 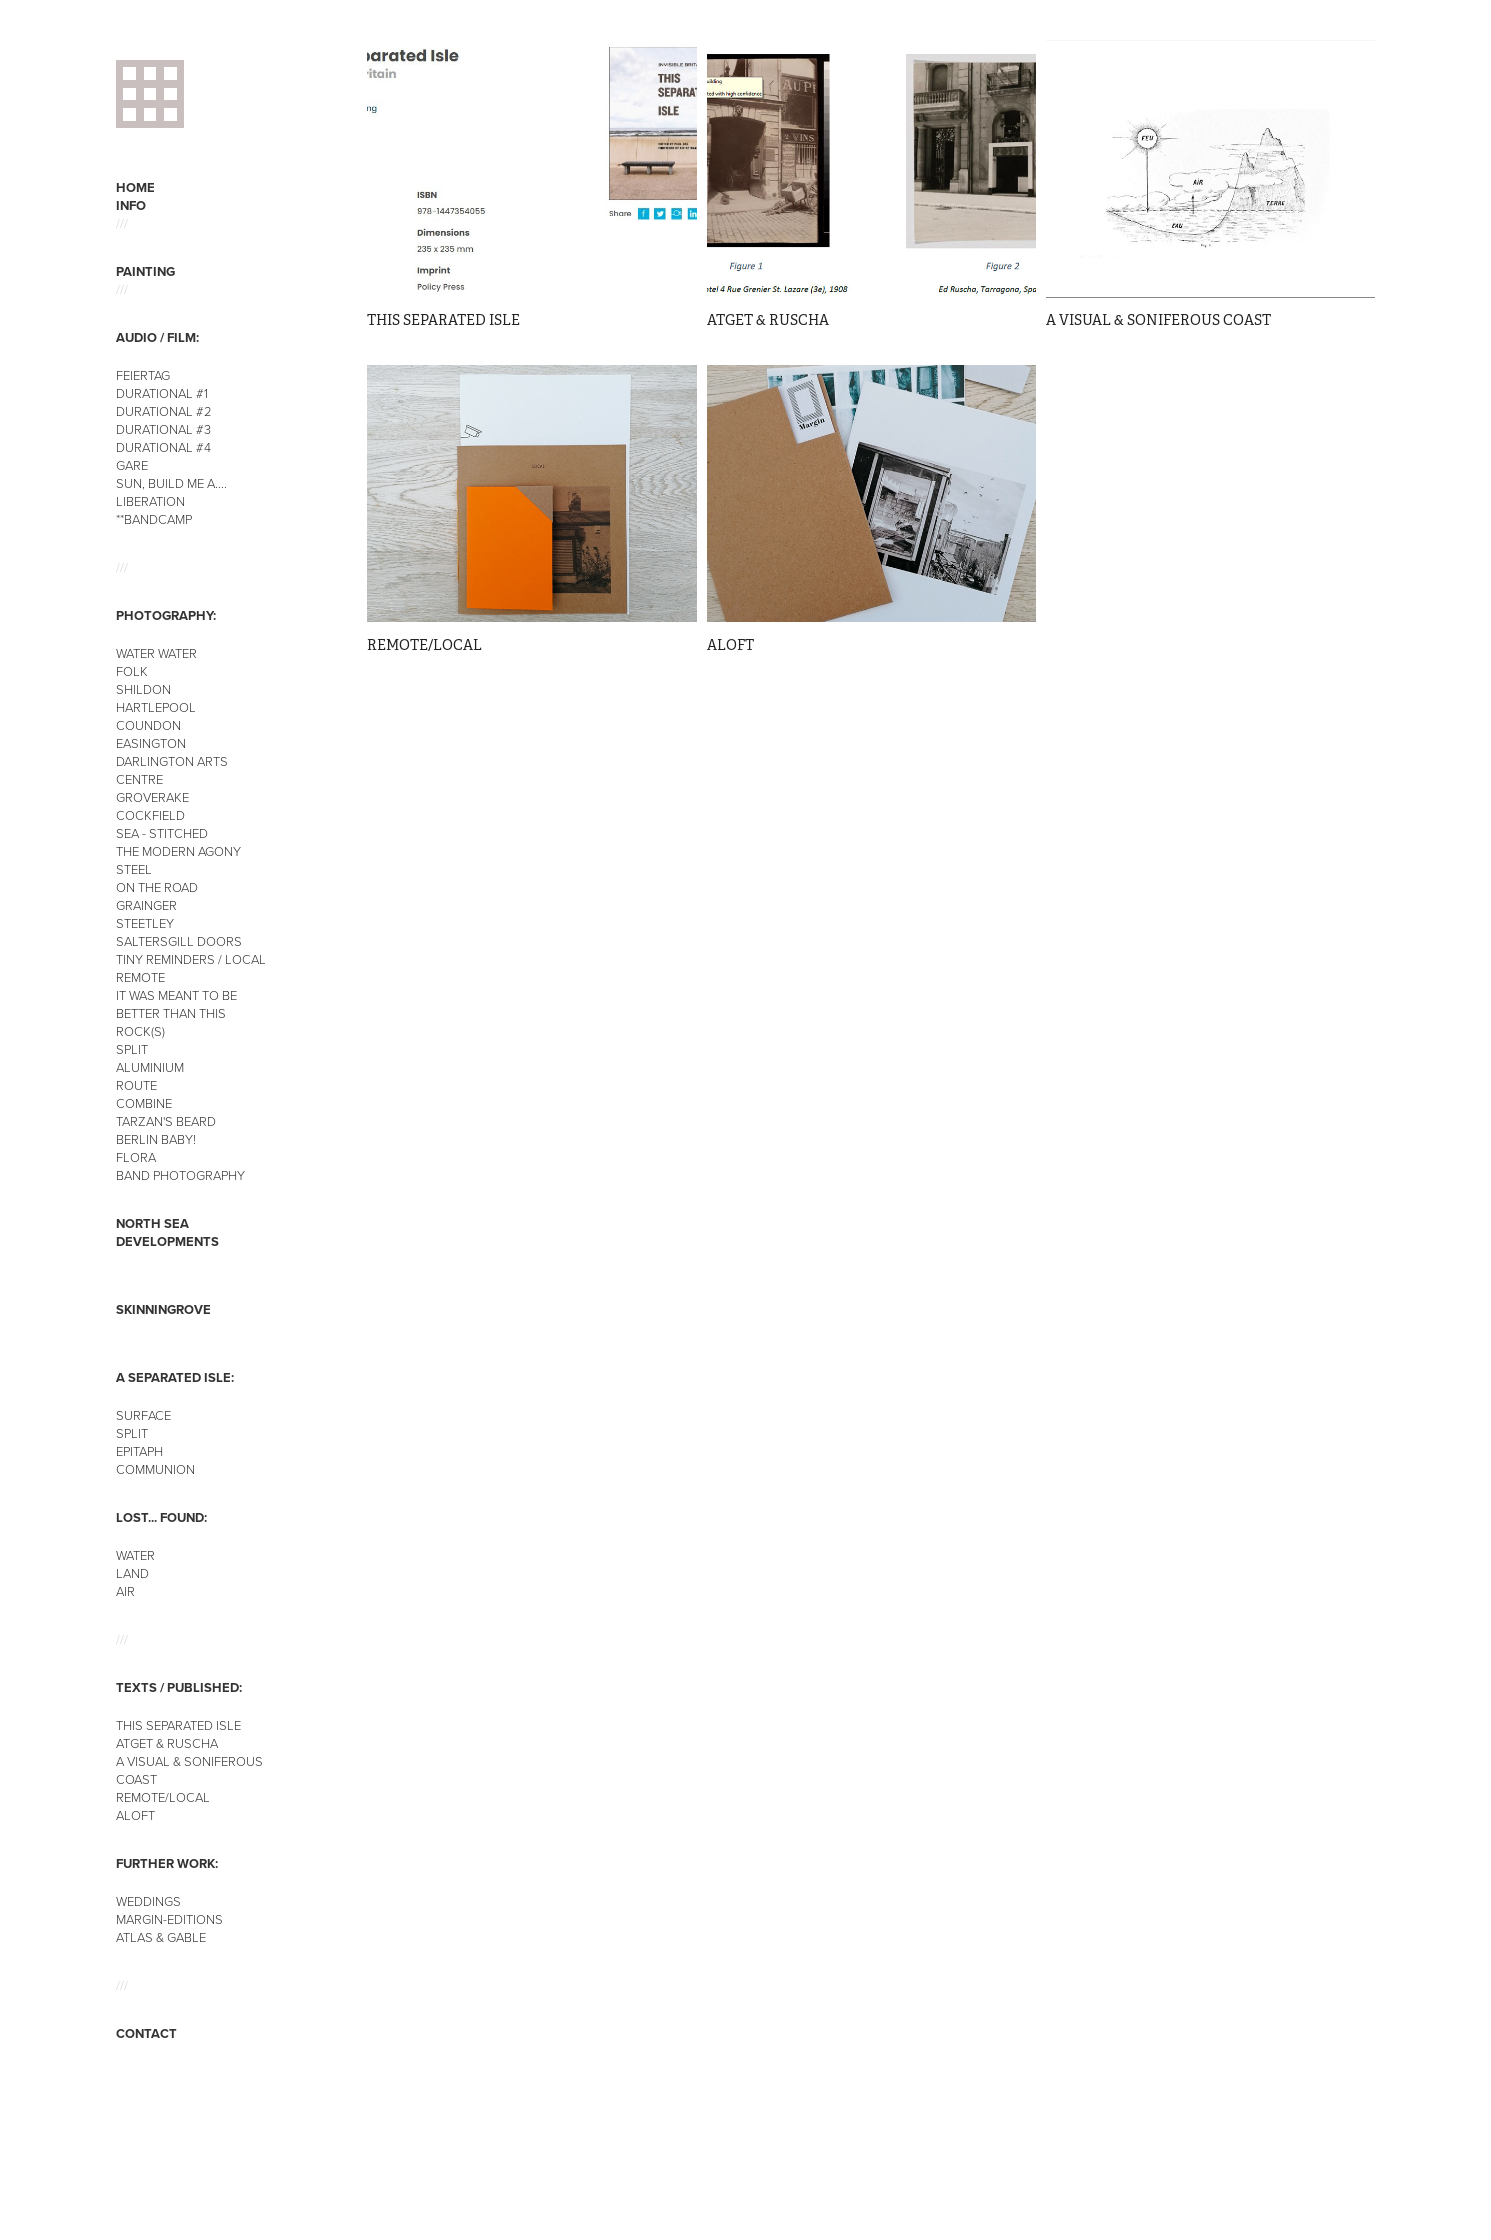 What do you see at coordinates (178, 851) in the screenshot?
I see `THE MODERN AGONY` at bounding box center [178, 851].